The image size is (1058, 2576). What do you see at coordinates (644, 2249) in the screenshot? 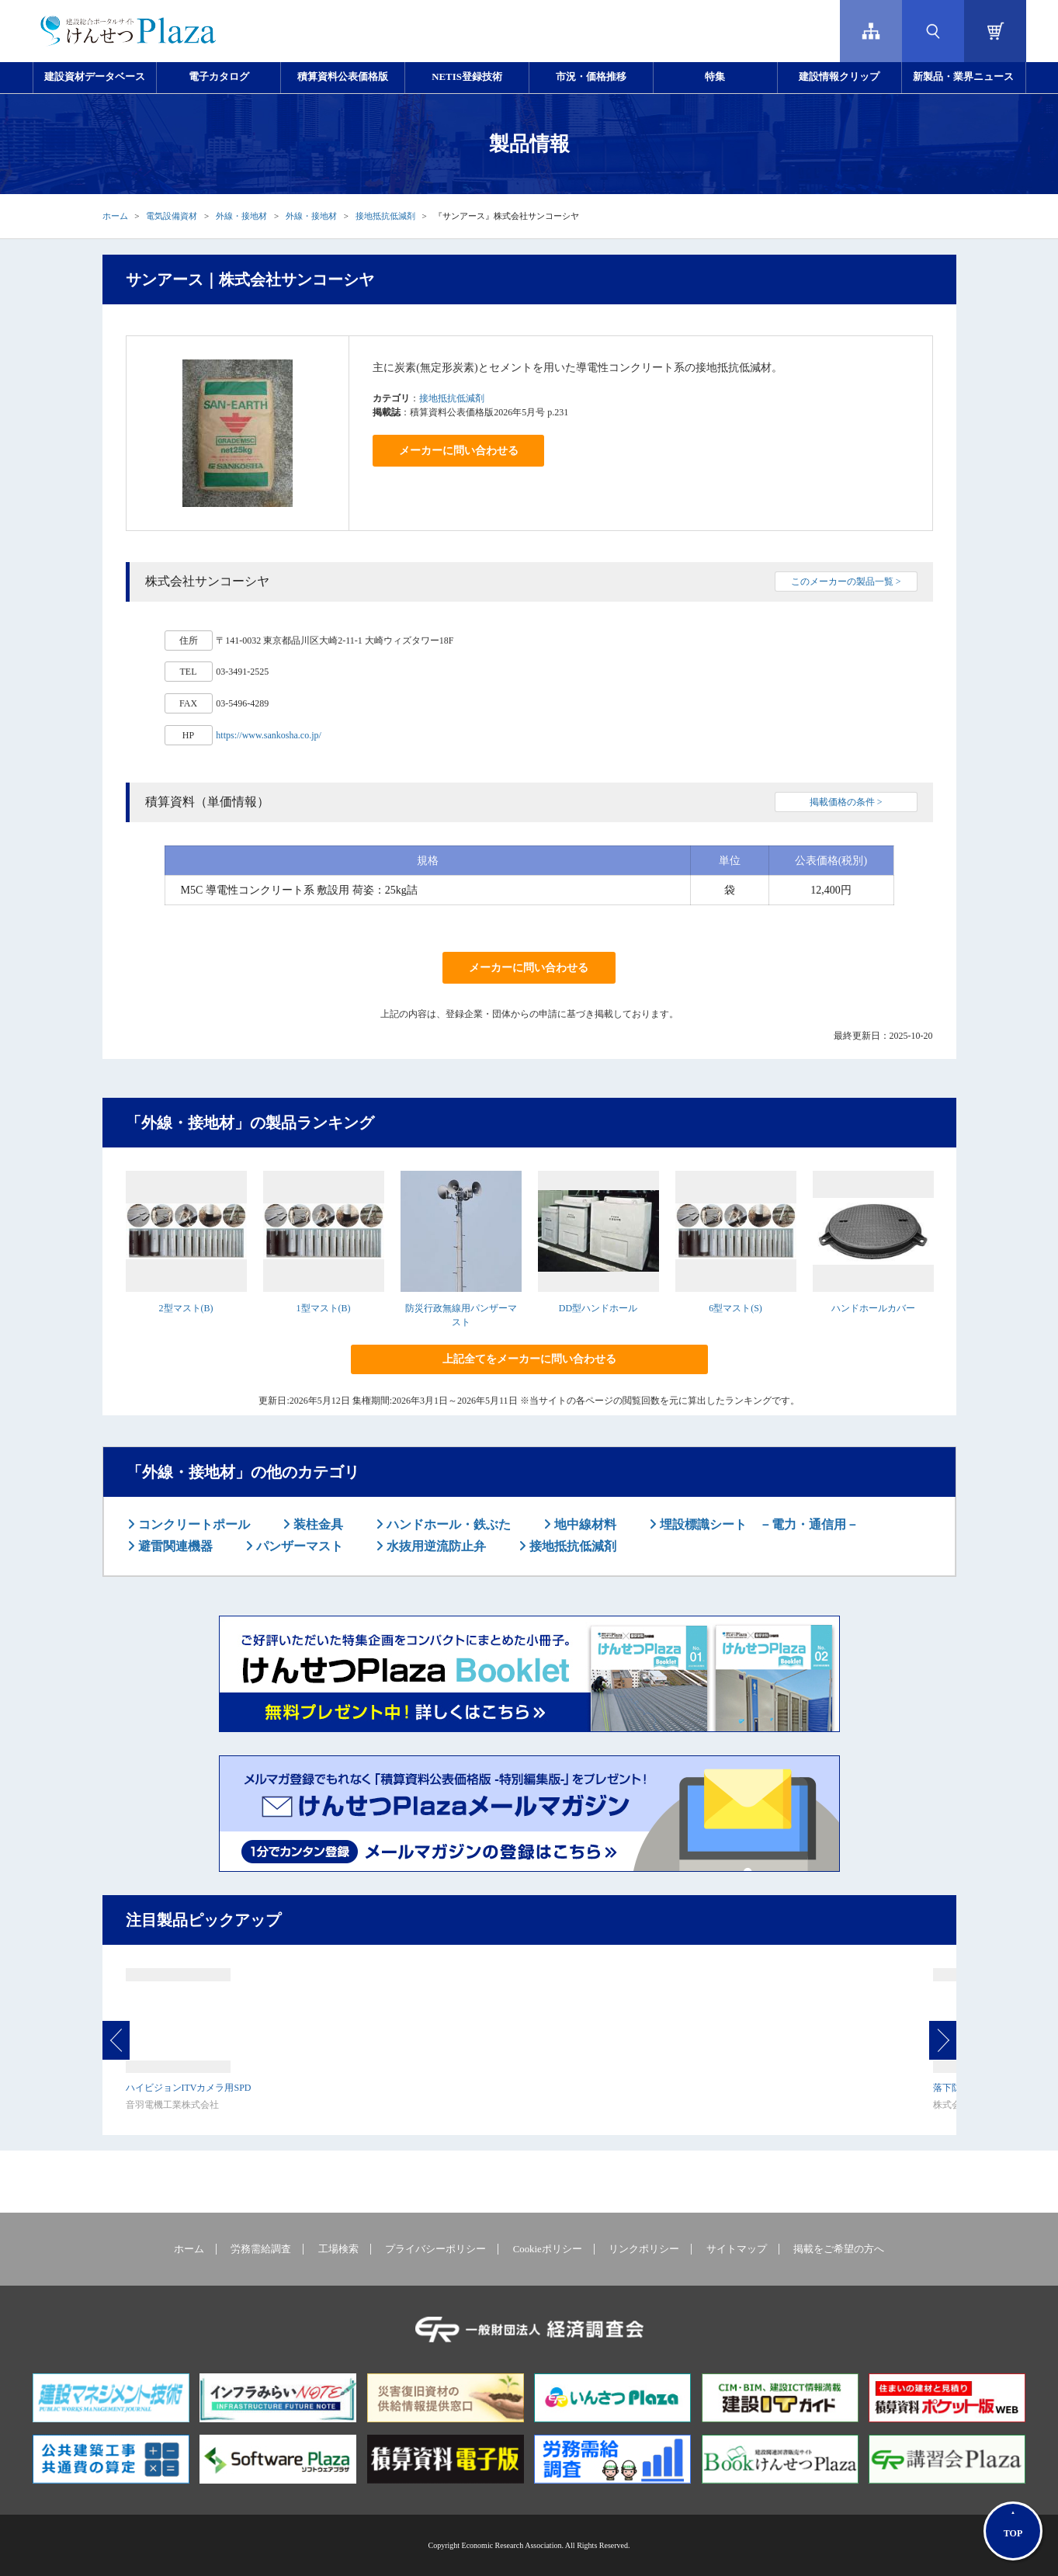
I see `リンクポリシー` at bounding box center [644, 2249].